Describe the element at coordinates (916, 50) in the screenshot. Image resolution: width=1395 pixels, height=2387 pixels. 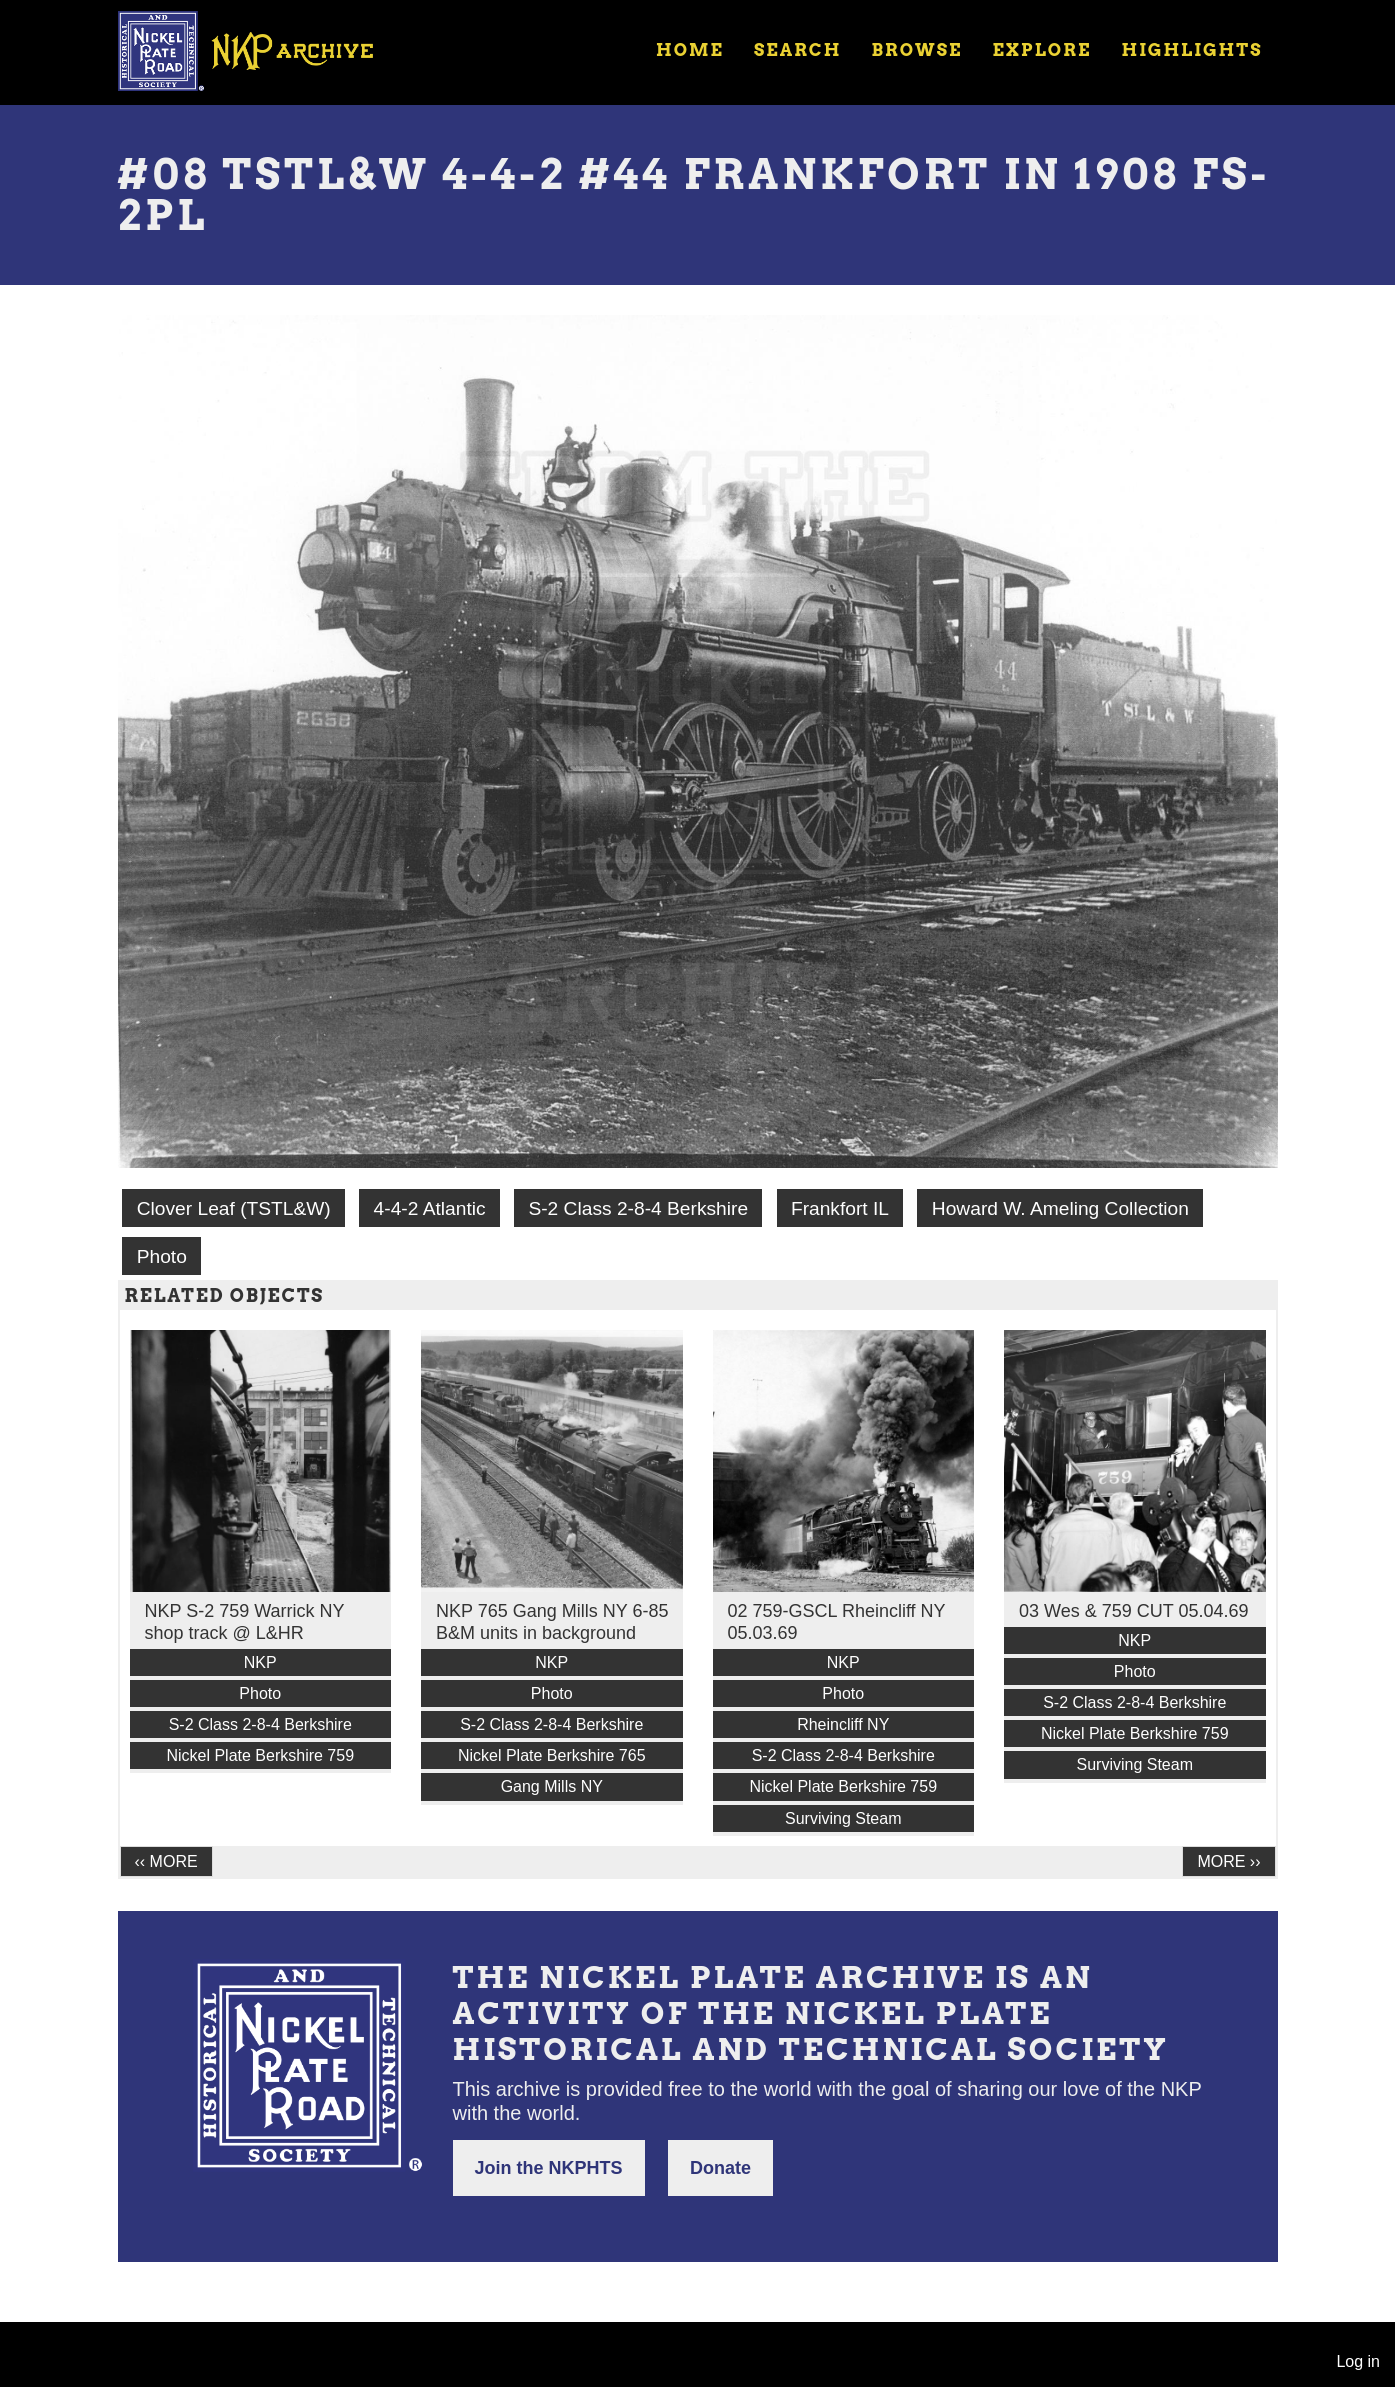
I see `Browse` at that location.